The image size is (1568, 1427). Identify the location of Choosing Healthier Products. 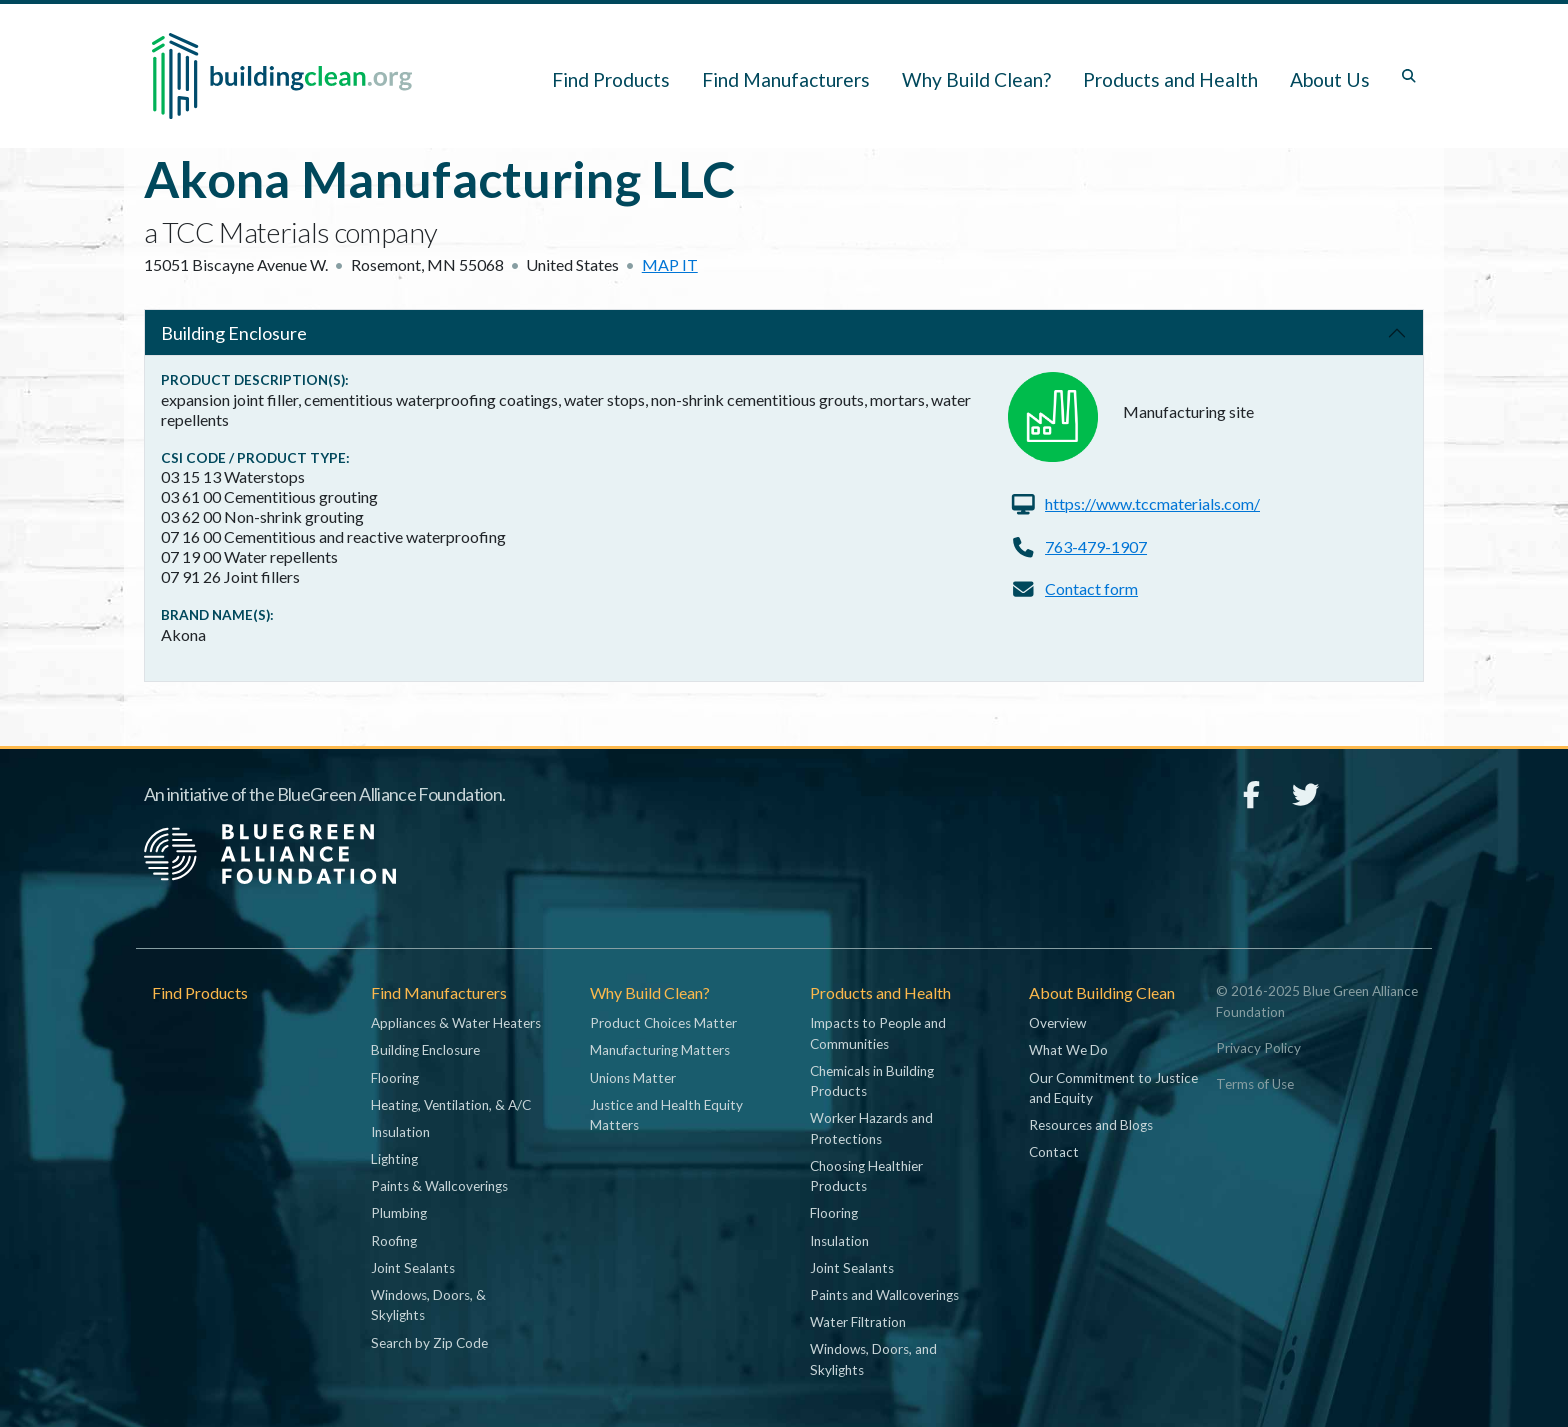
(866, 1176).